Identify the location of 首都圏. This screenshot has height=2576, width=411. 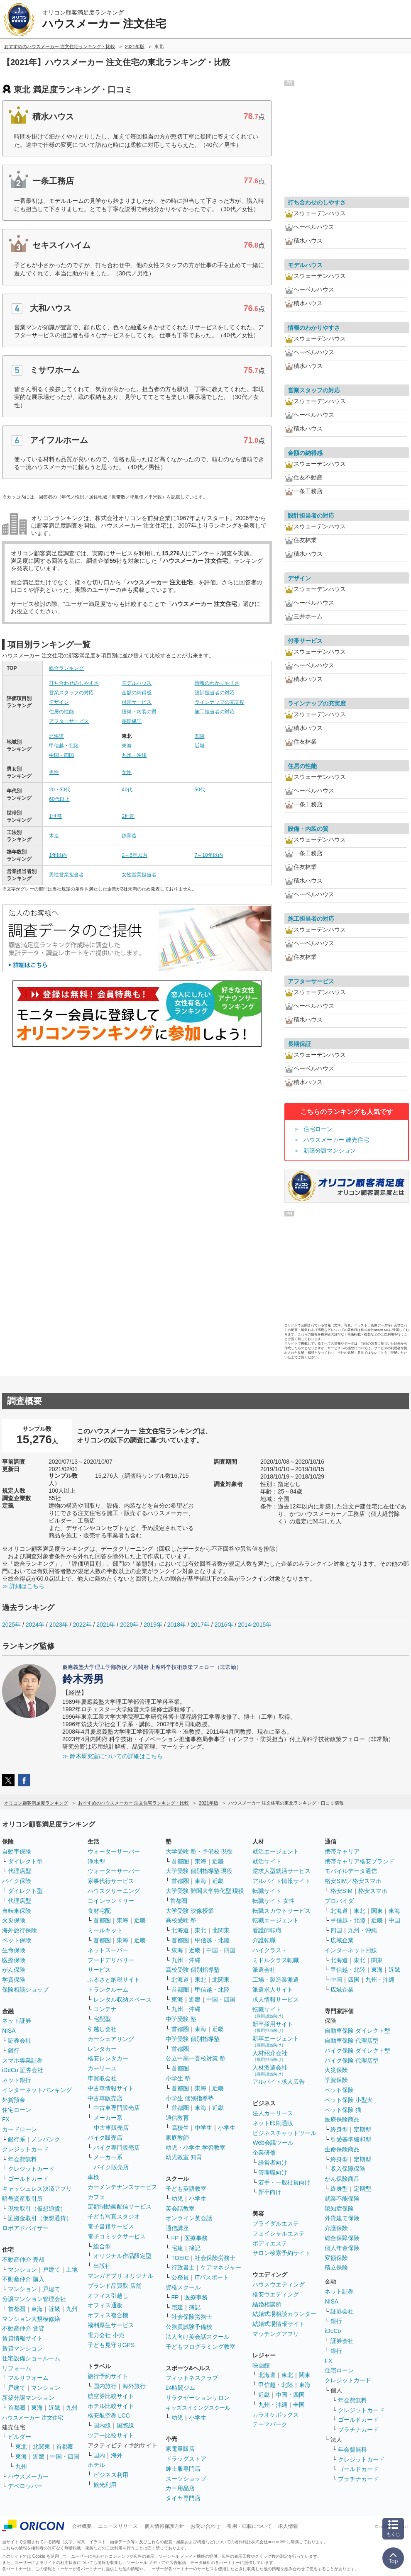
(16, 2309).